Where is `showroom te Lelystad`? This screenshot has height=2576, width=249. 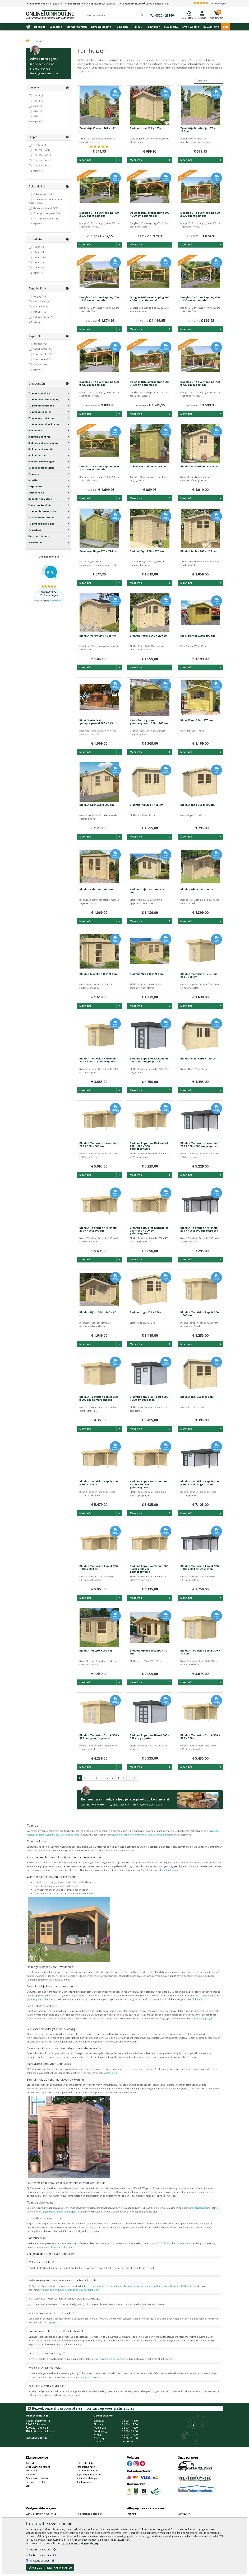 showroom te Lelystad is located at coordinates (61, 2247).